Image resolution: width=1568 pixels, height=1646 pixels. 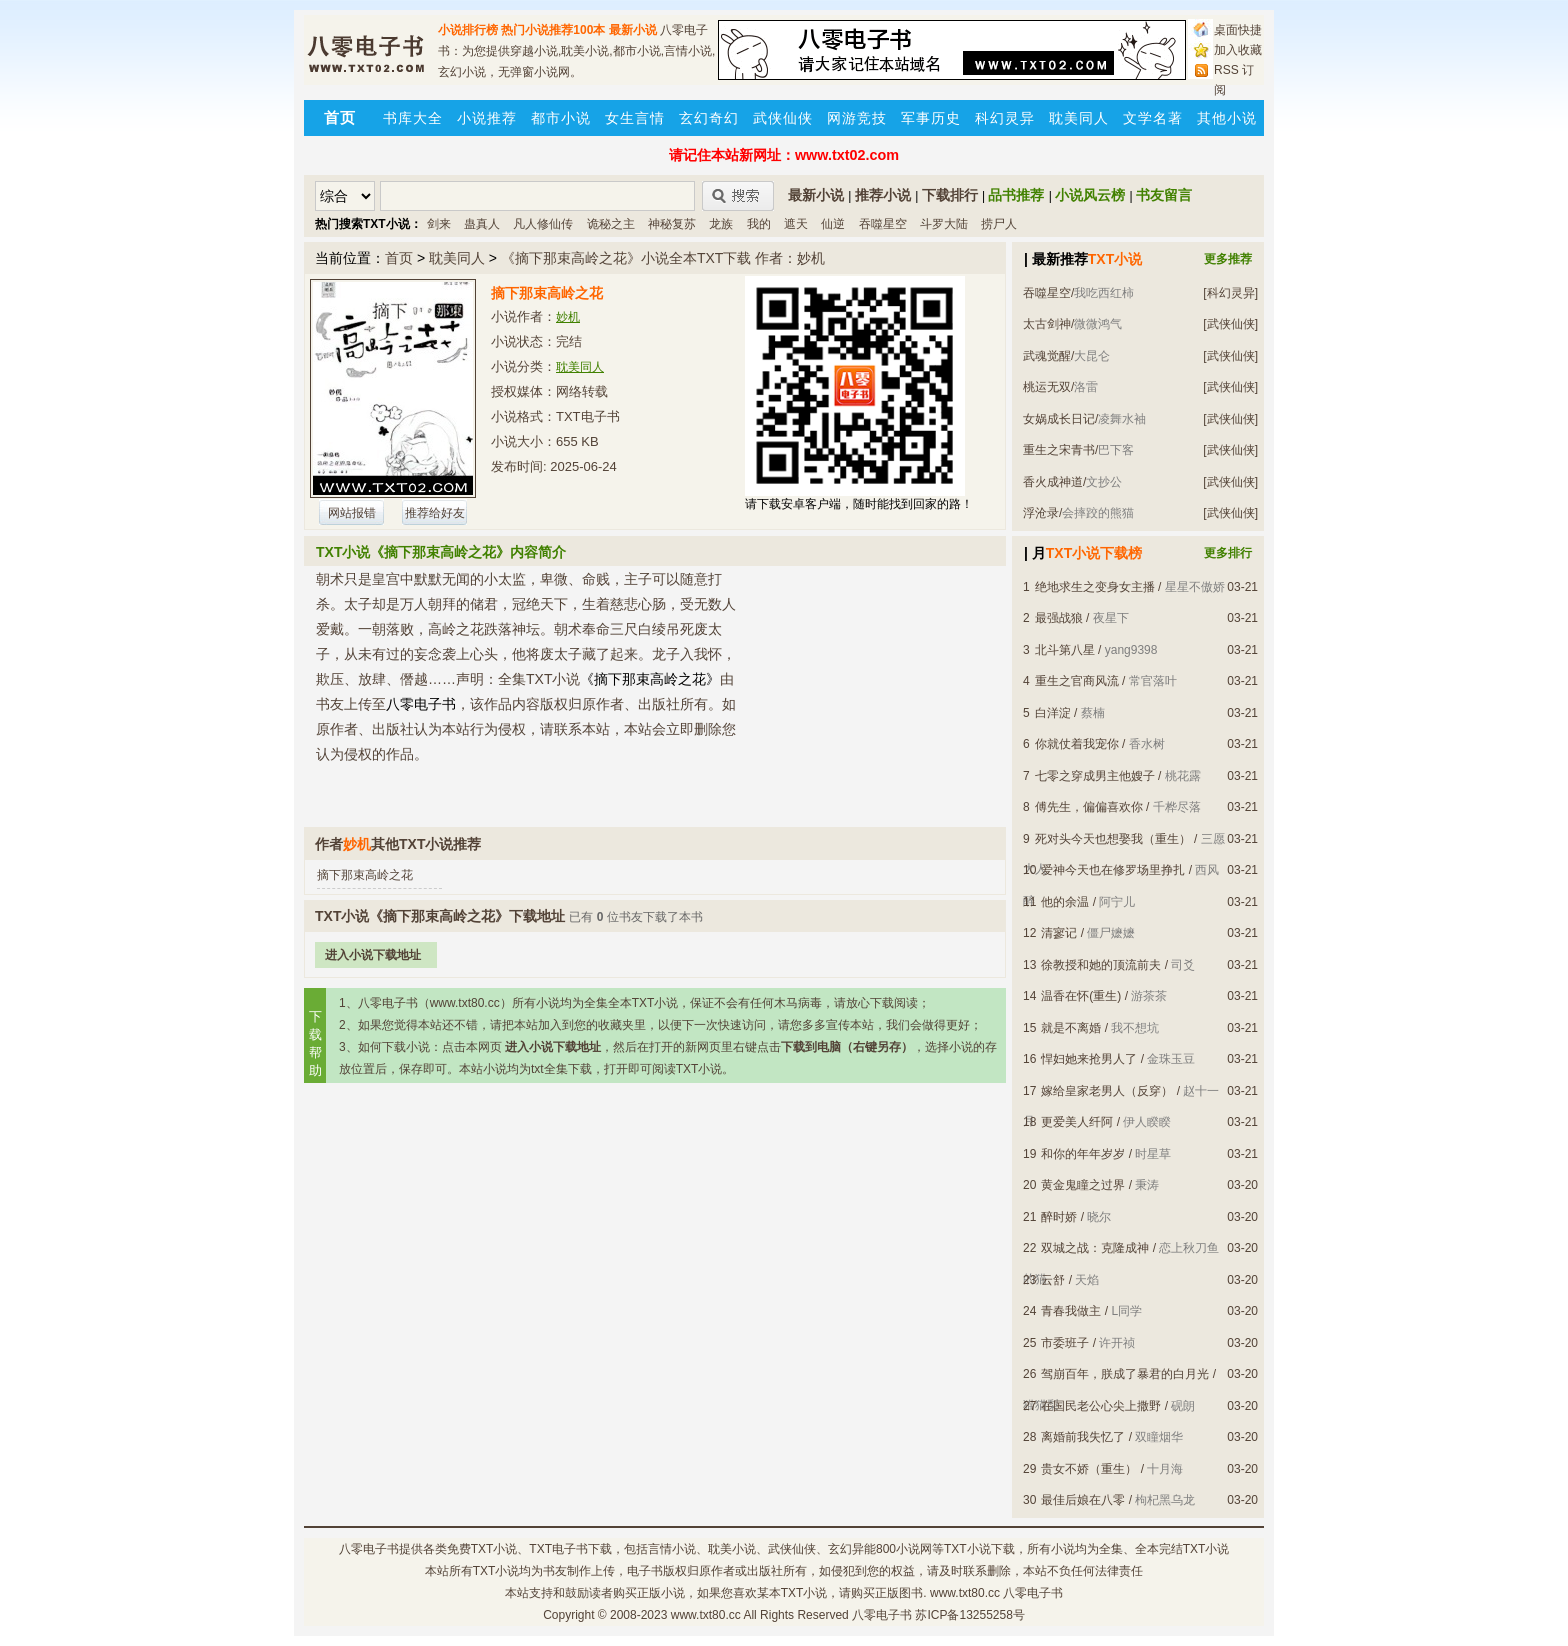 I want to click on 最新小说, so click(x=633, y=30).